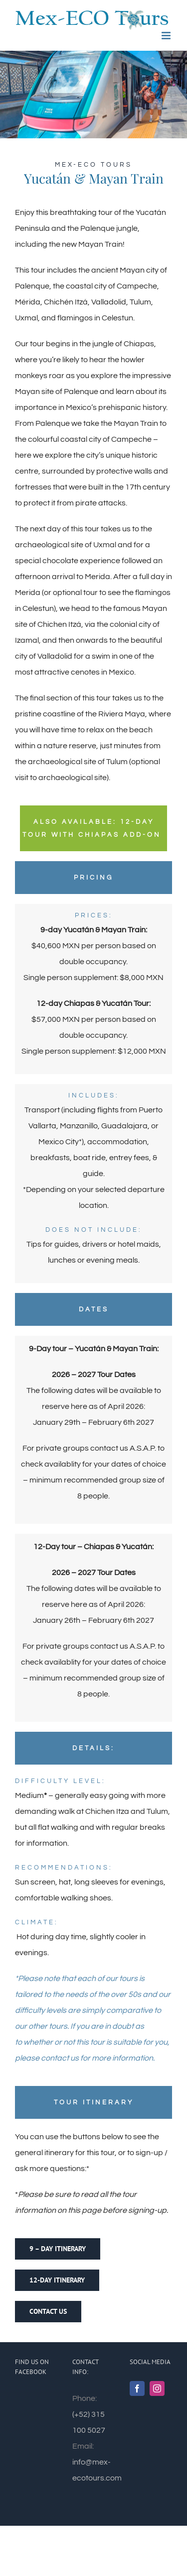 The image size is (187, 2576). What do you see at coordinates (137, 2388) in the screenshot?
I see `[Facebook]` at bounding box center [137, 2388].